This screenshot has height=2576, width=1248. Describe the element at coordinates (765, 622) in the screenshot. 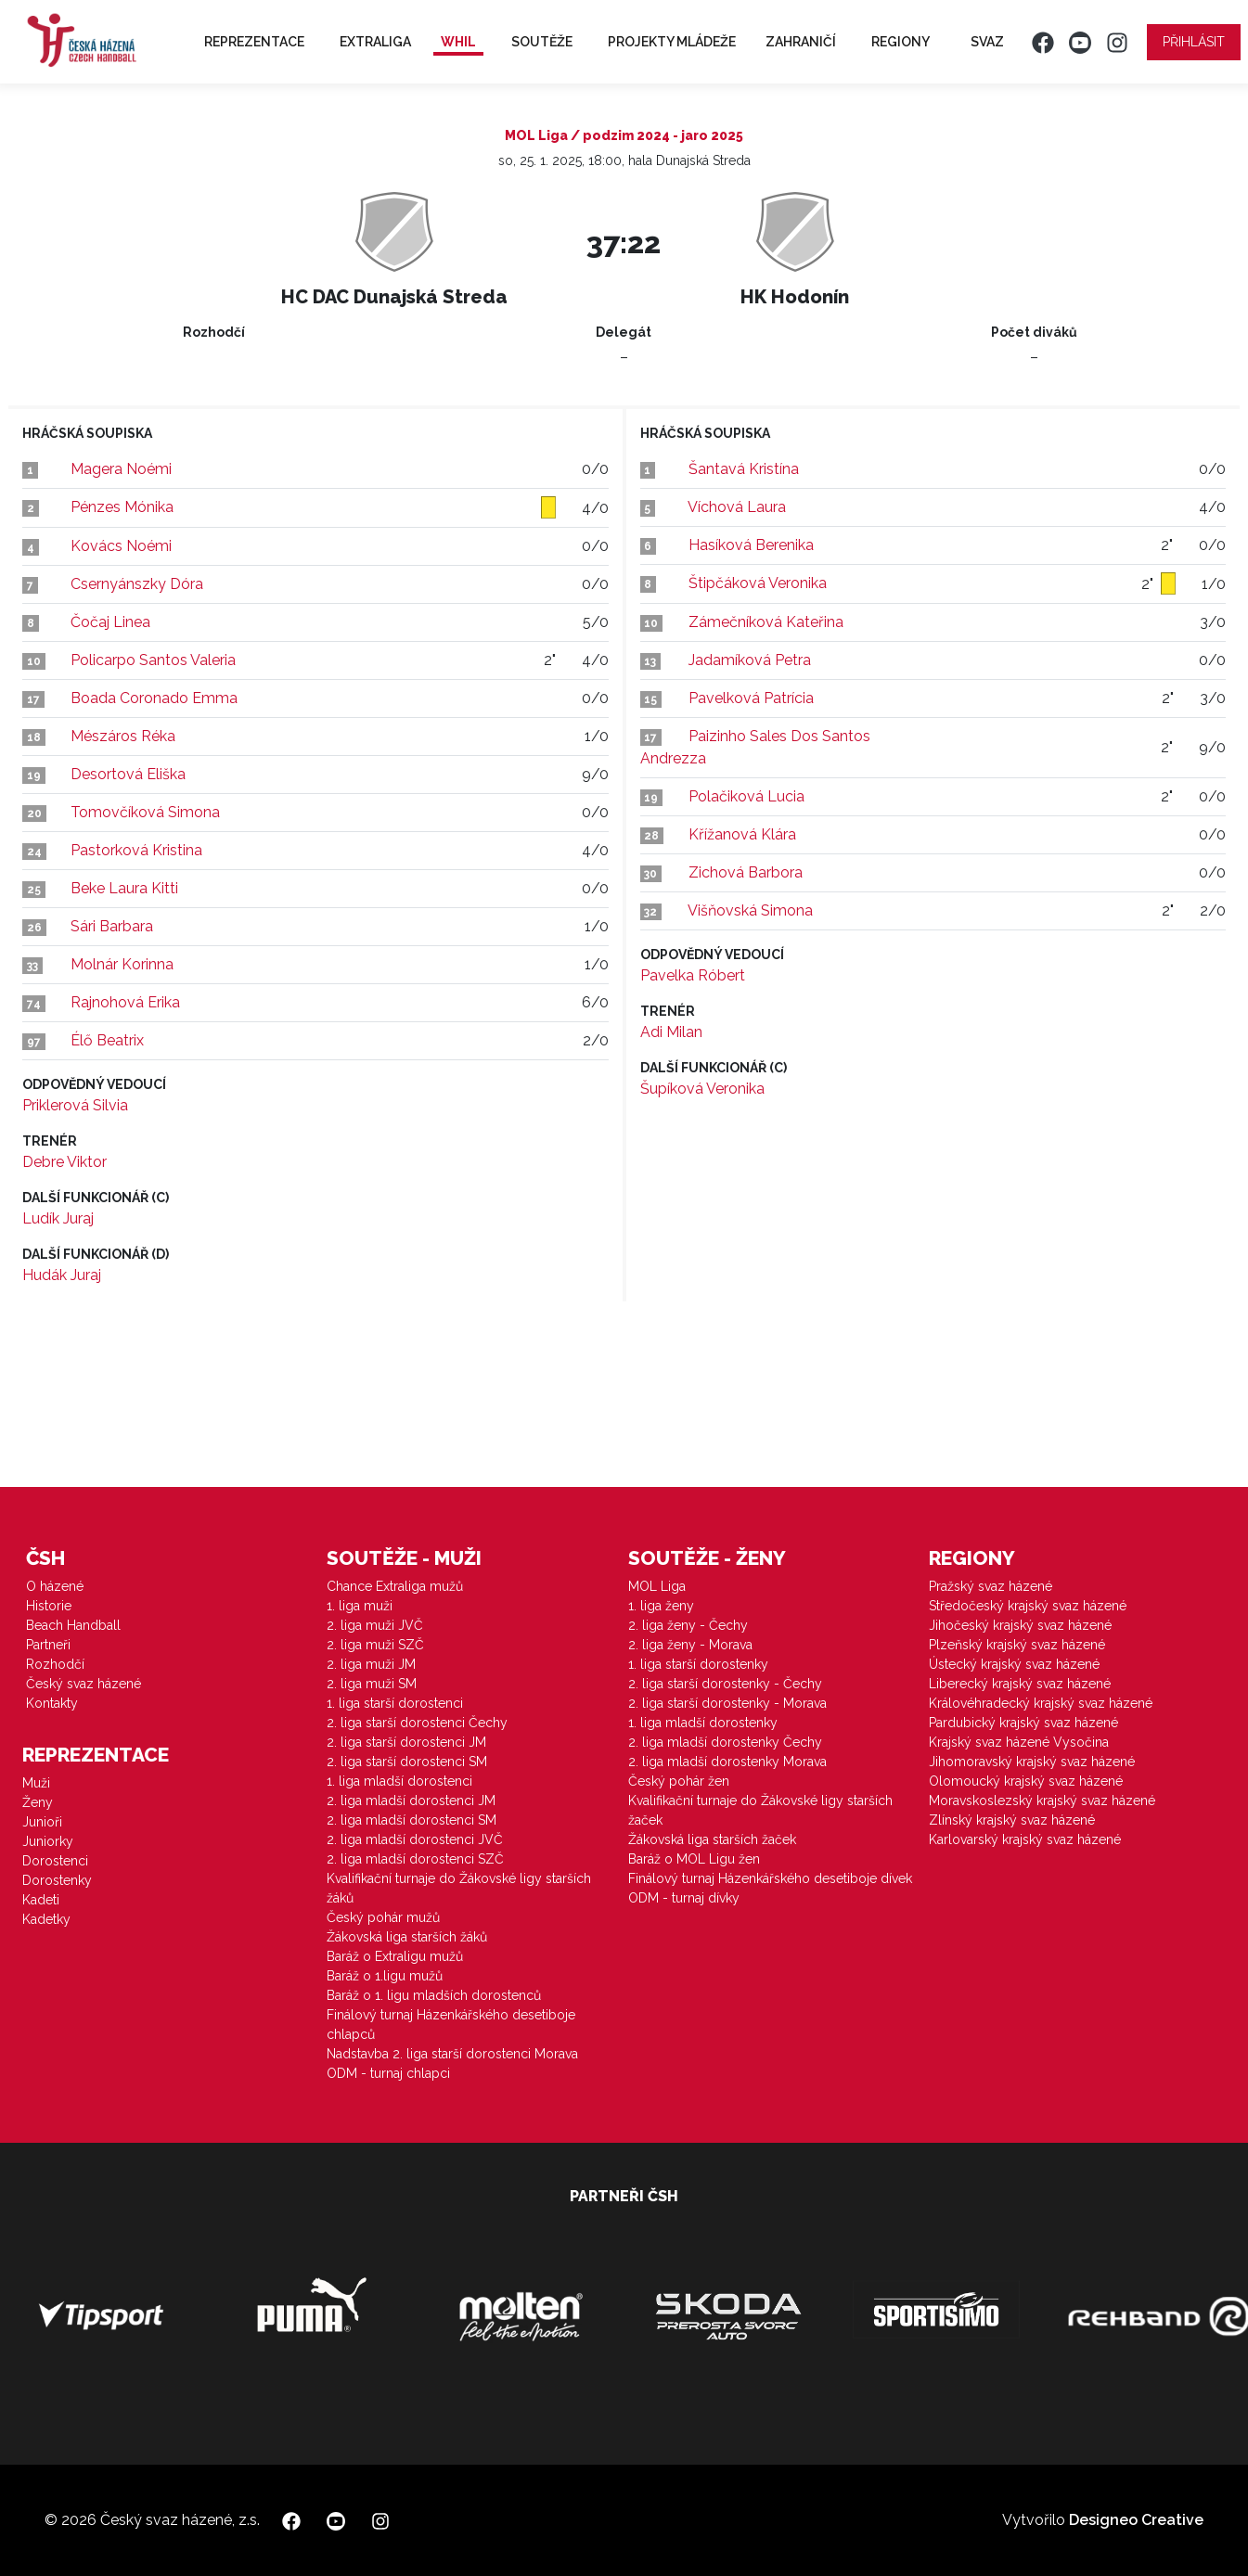

I see `Zámečníková Kateřina` at that location.